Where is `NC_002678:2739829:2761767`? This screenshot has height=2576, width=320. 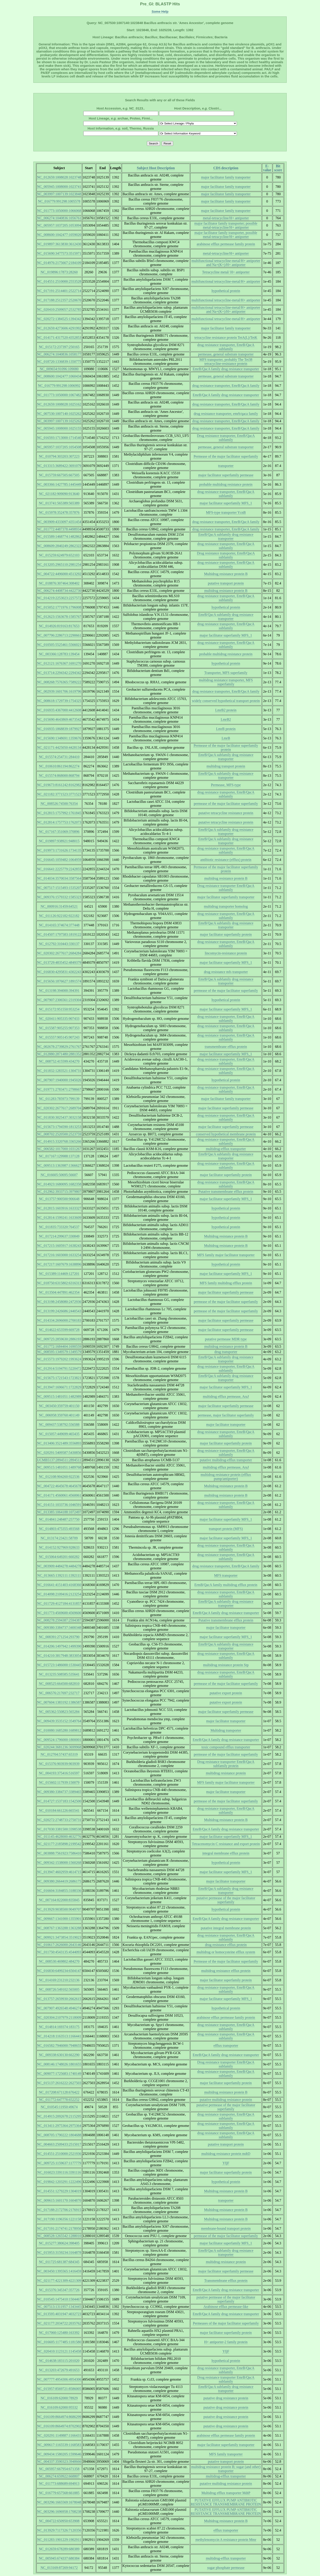 NC_002678:2739829:2761767 is located at coordinates (59, 1047).